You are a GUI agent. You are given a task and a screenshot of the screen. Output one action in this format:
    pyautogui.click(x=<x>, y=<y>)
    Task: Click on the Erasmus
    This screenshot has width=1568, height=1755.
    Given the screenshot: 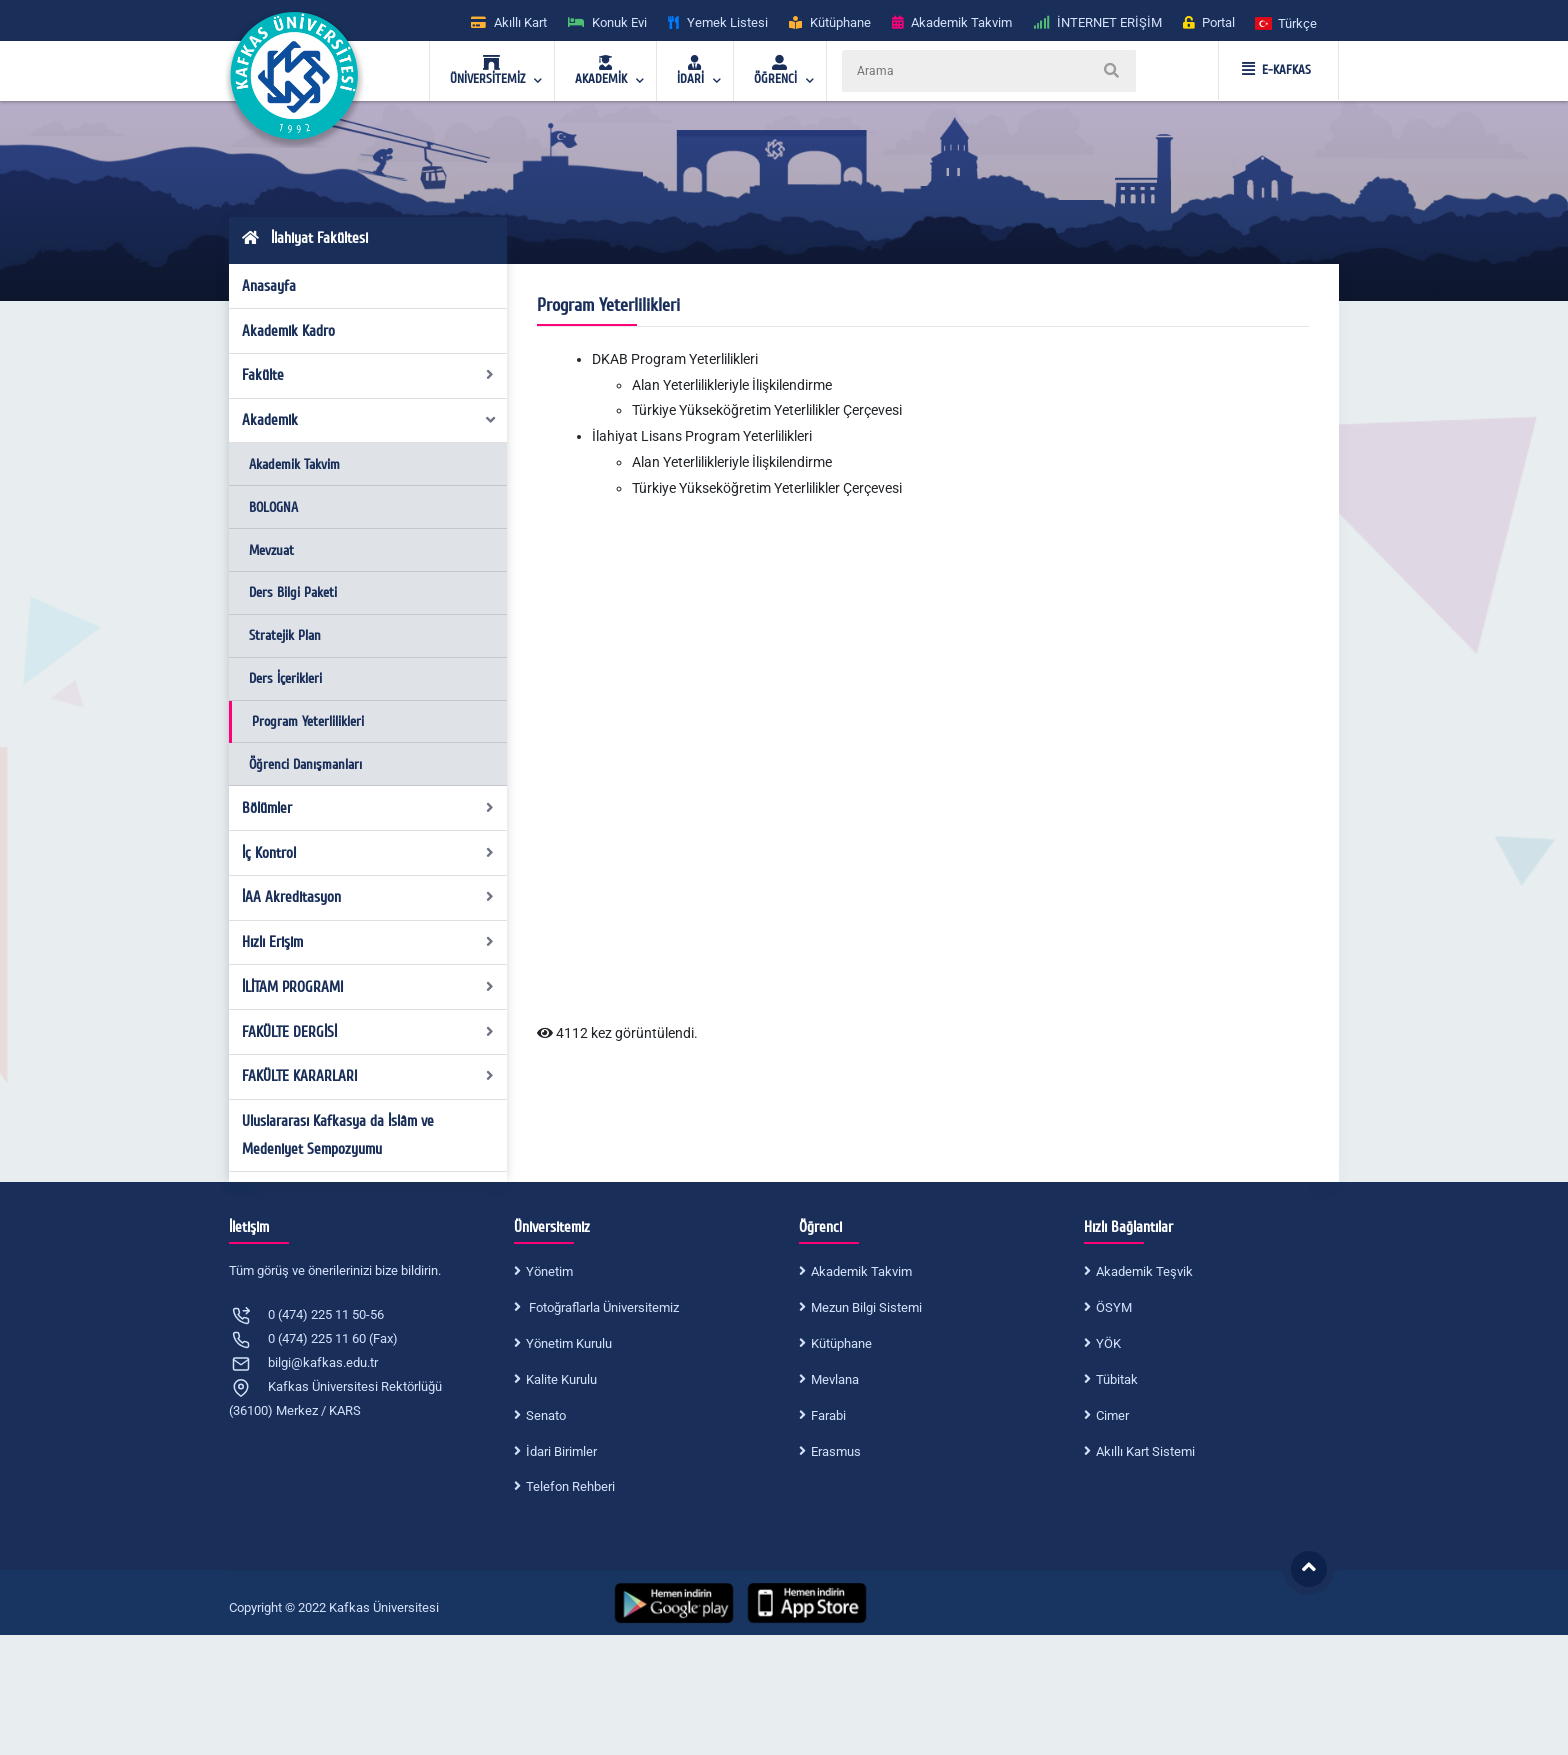 What is the action you would take?
    pyautogui.click(x=836, y=1451)
    